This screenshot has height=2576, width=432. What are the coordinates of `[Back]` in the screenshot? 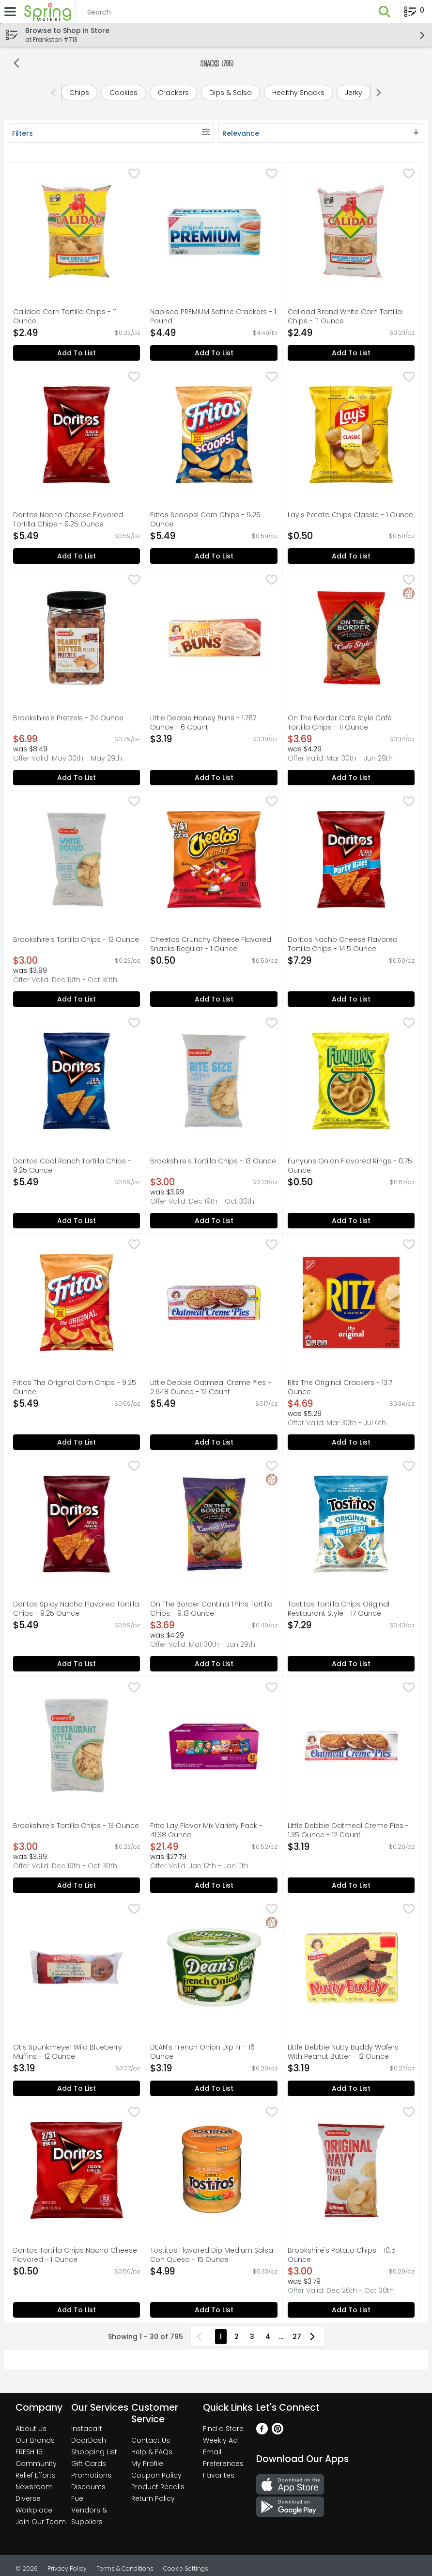 It's located at (16, 64).